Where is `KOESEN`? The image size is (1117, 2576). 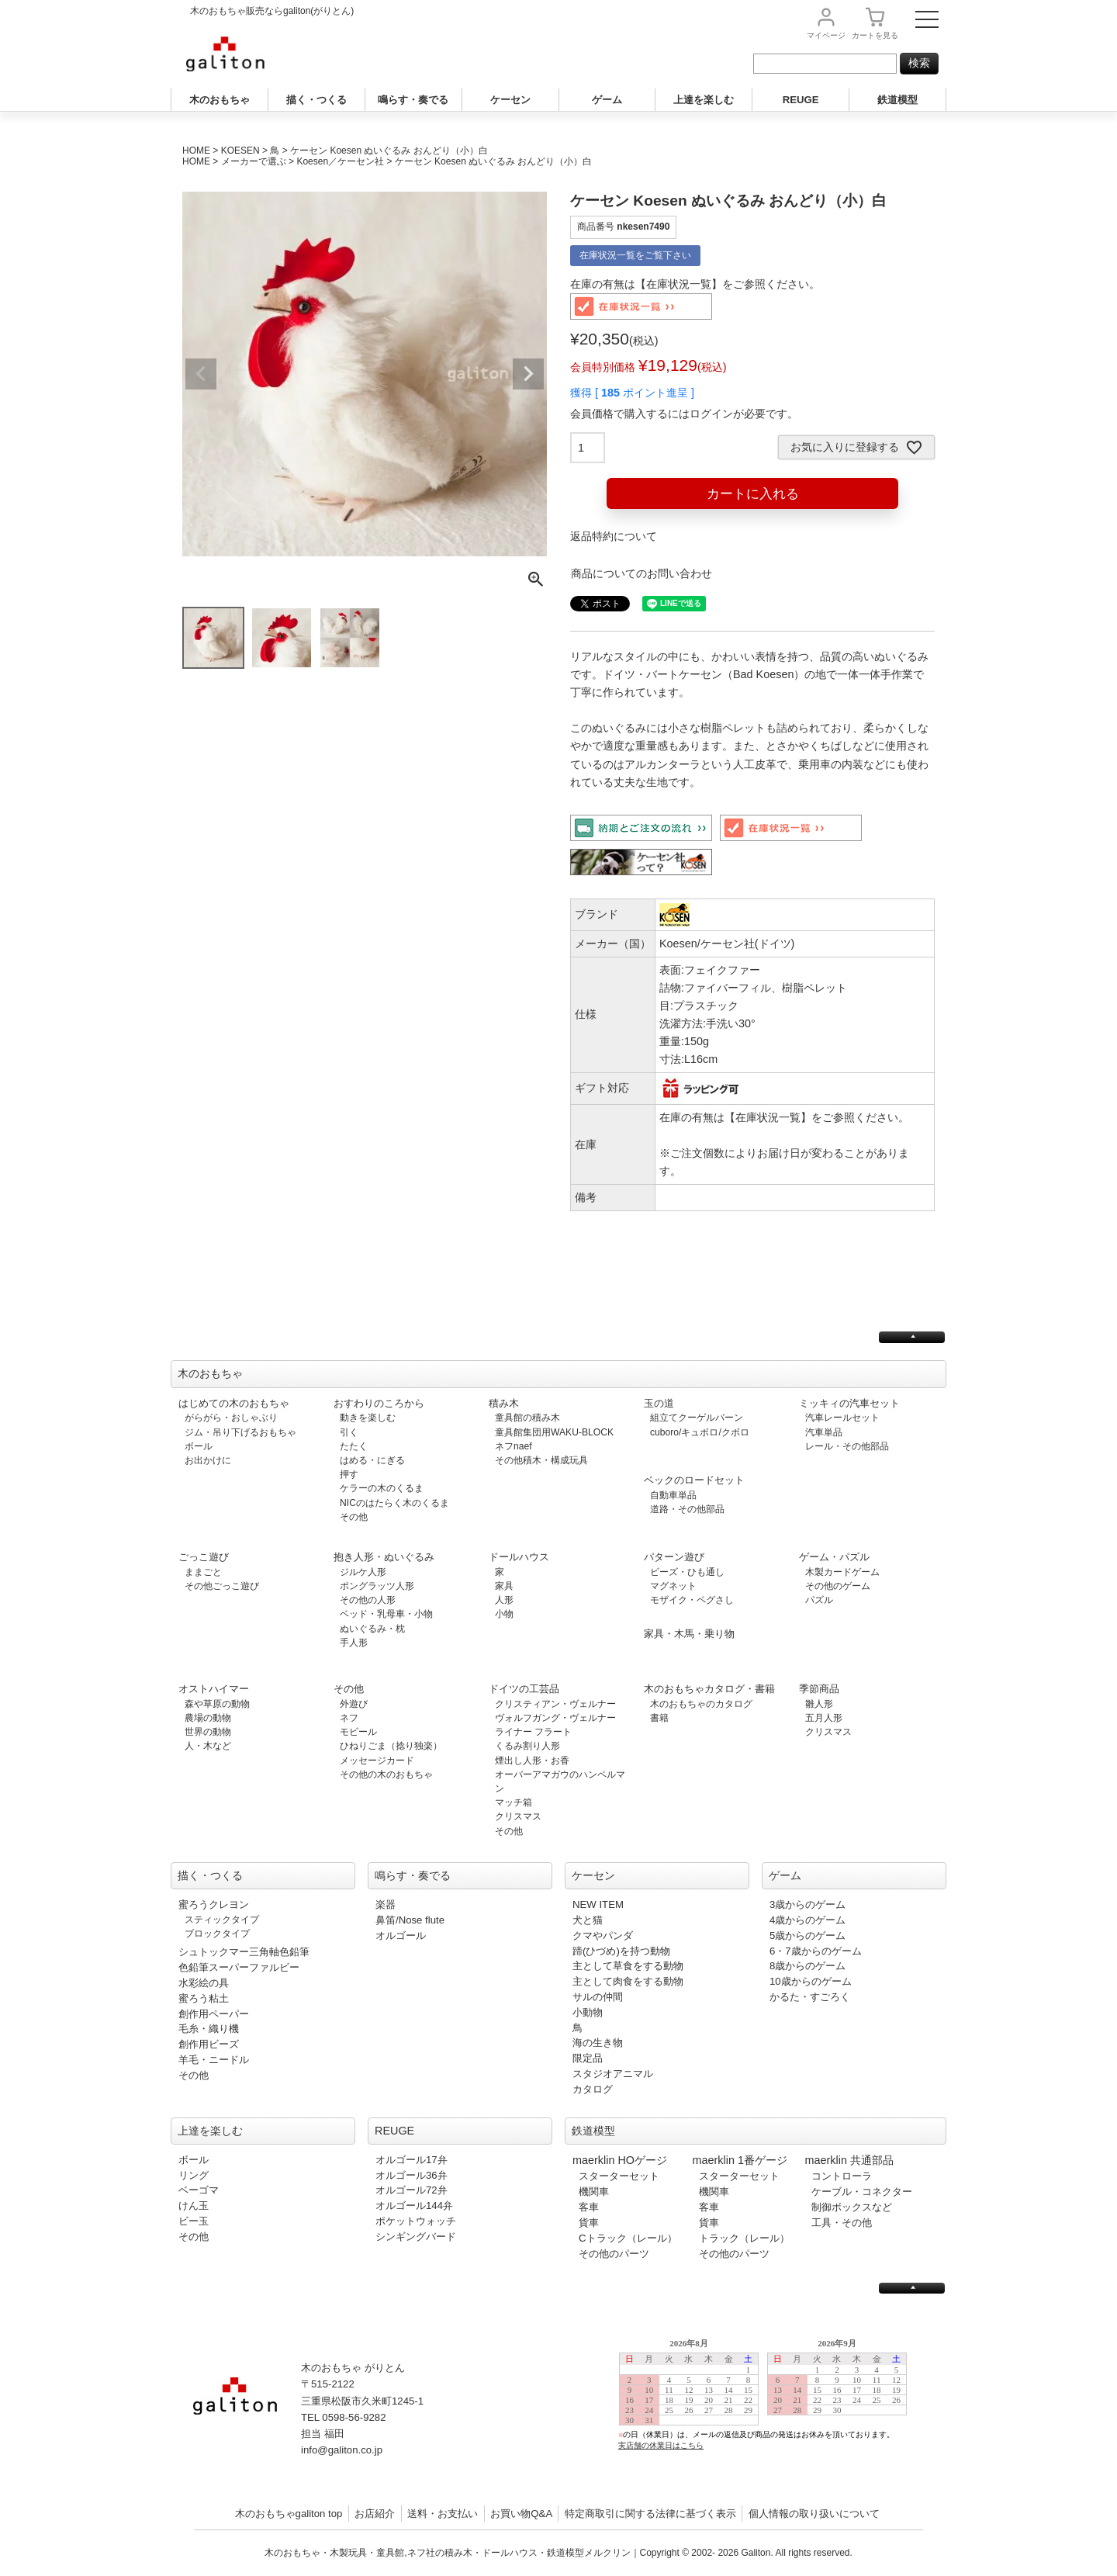
KOESEN is located at coordinates (240, 150).